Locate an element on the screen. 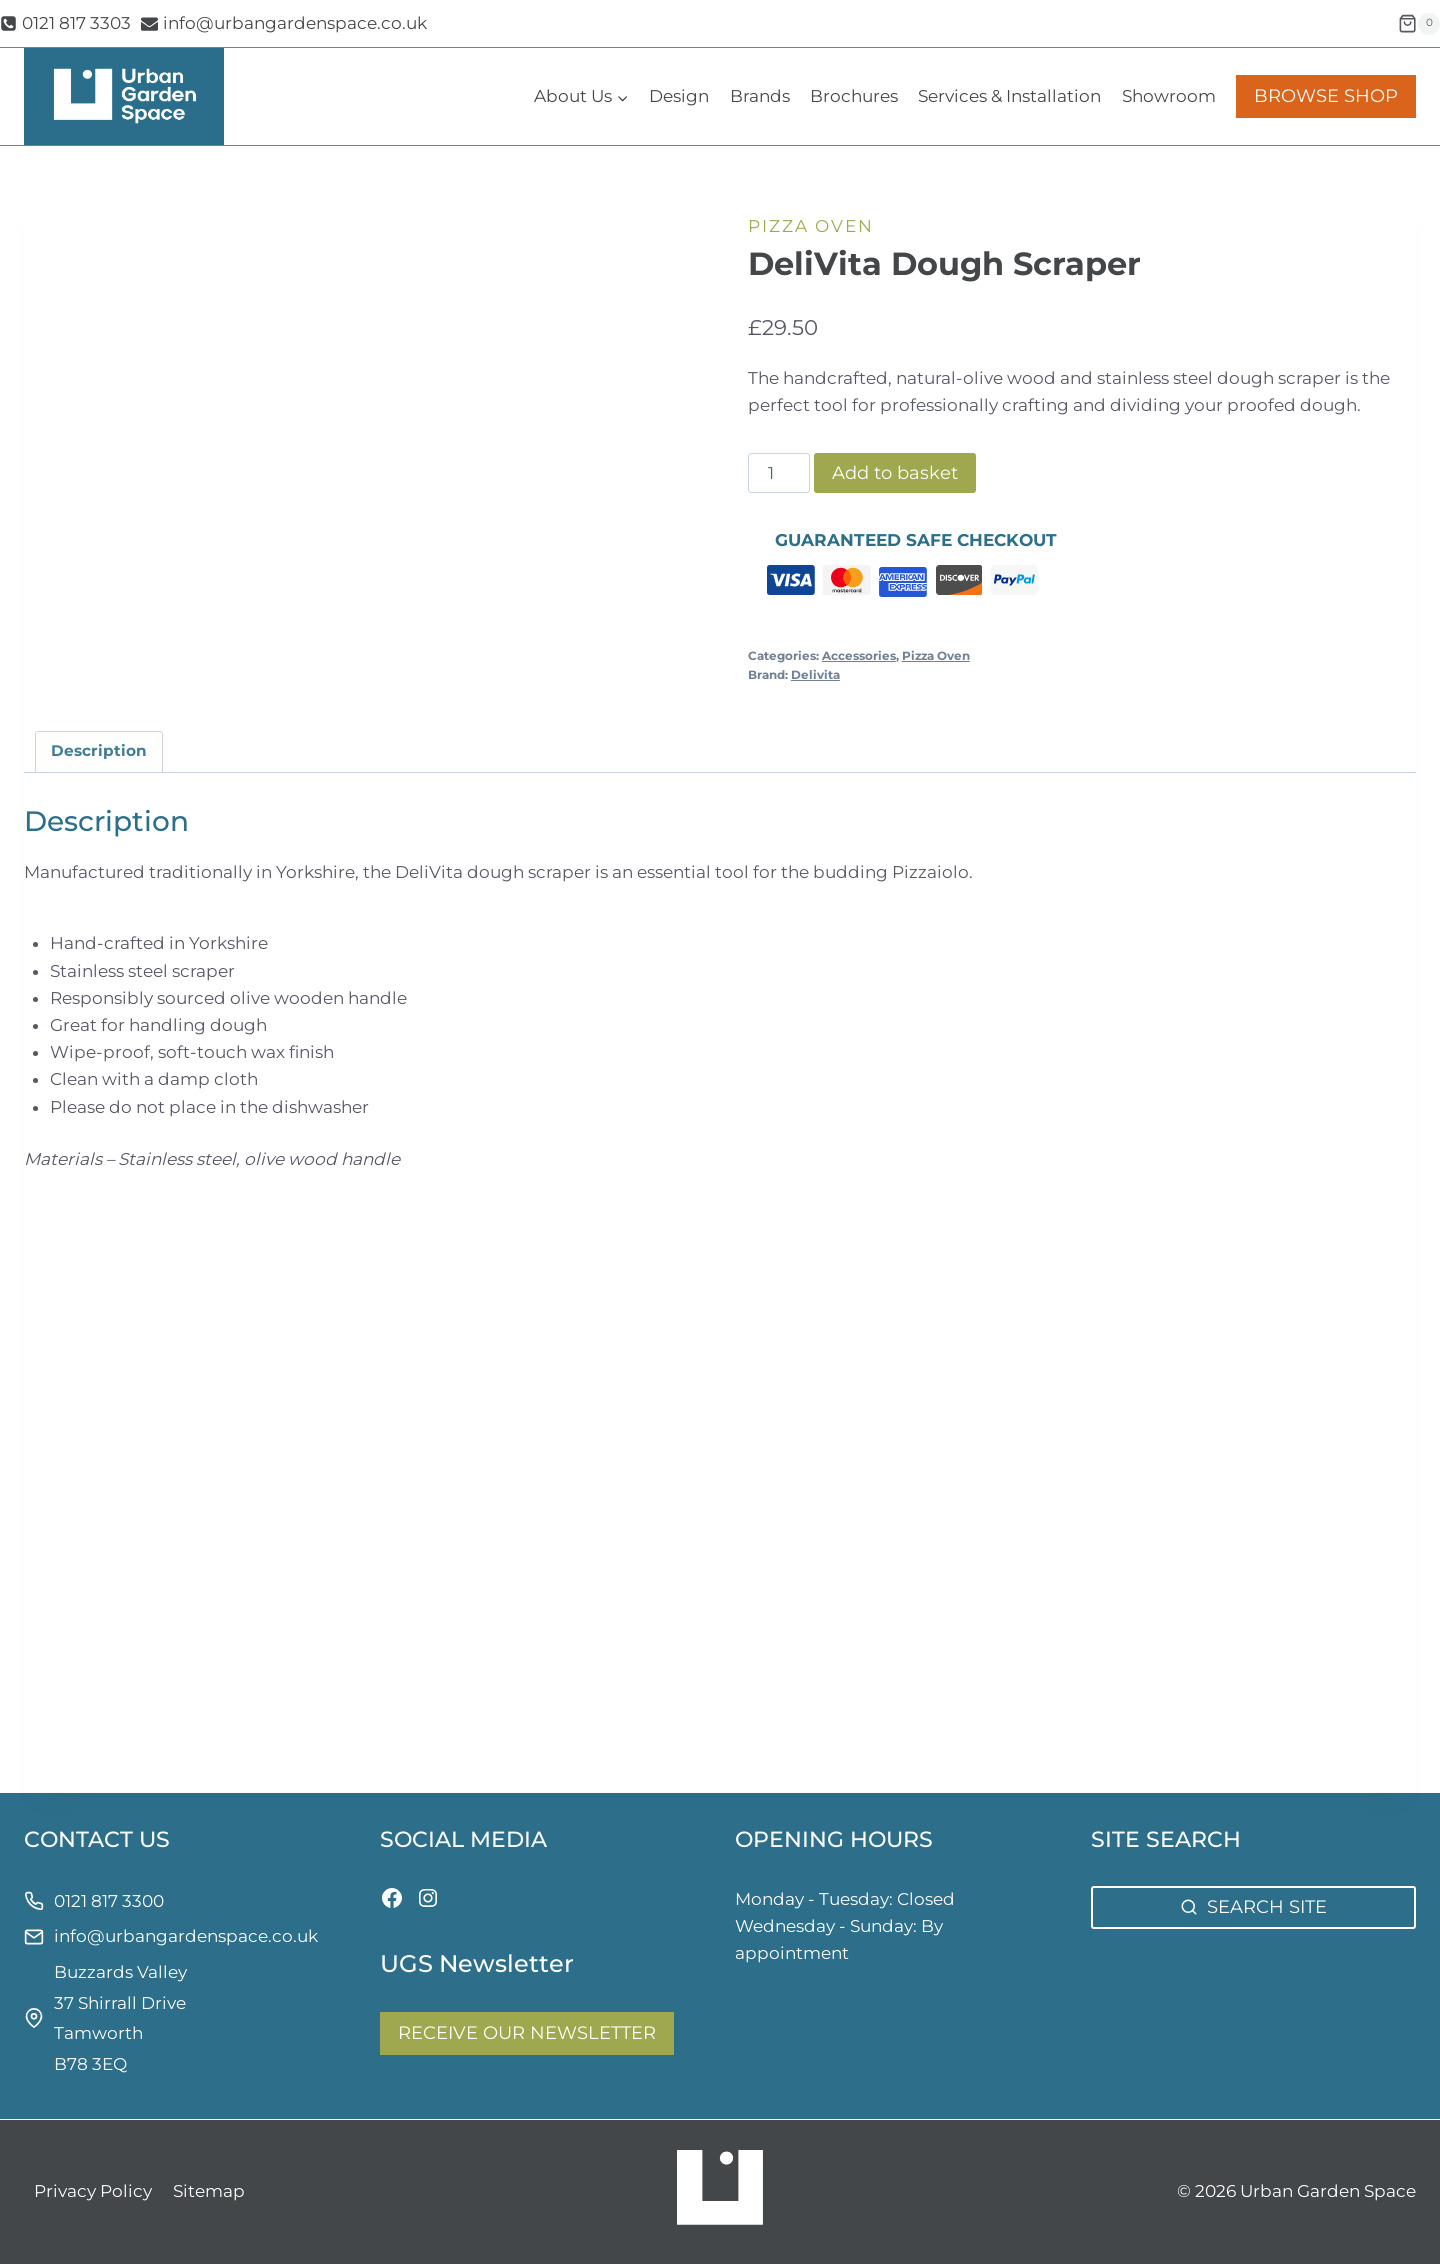  Brochures is located at coordinates (854, 96).